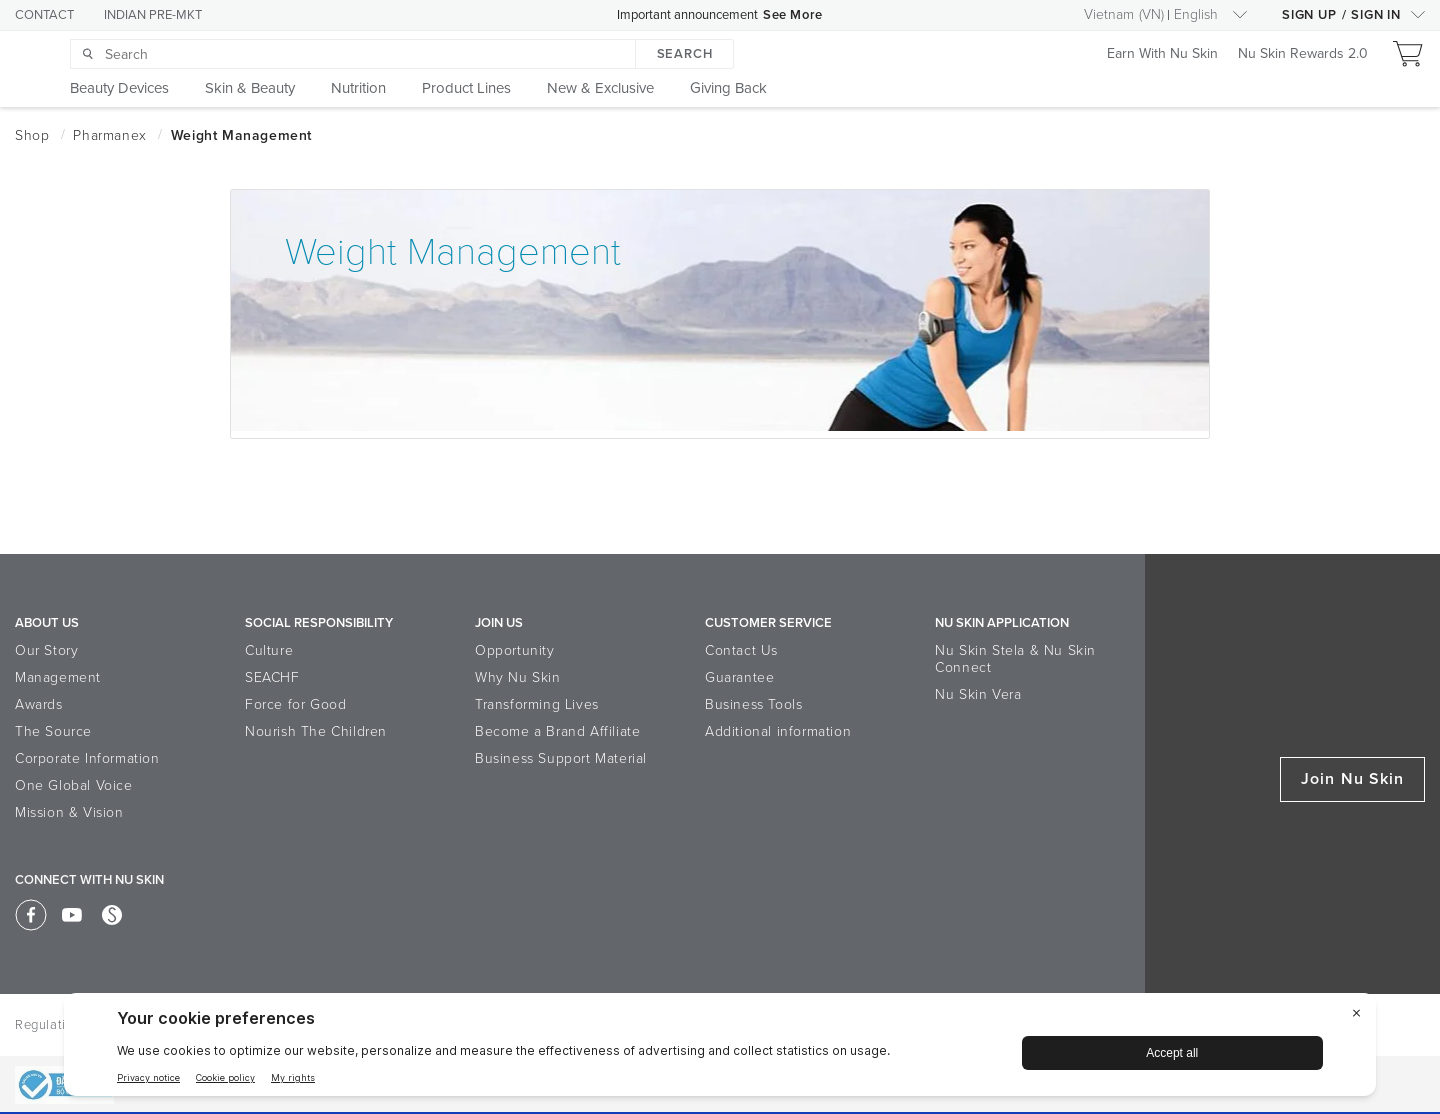 This screenshot has height=1114, width=1440. Describe the element at coordinates (1352, 779) in the screenshot. I see `Join Nu Skin` at that location.